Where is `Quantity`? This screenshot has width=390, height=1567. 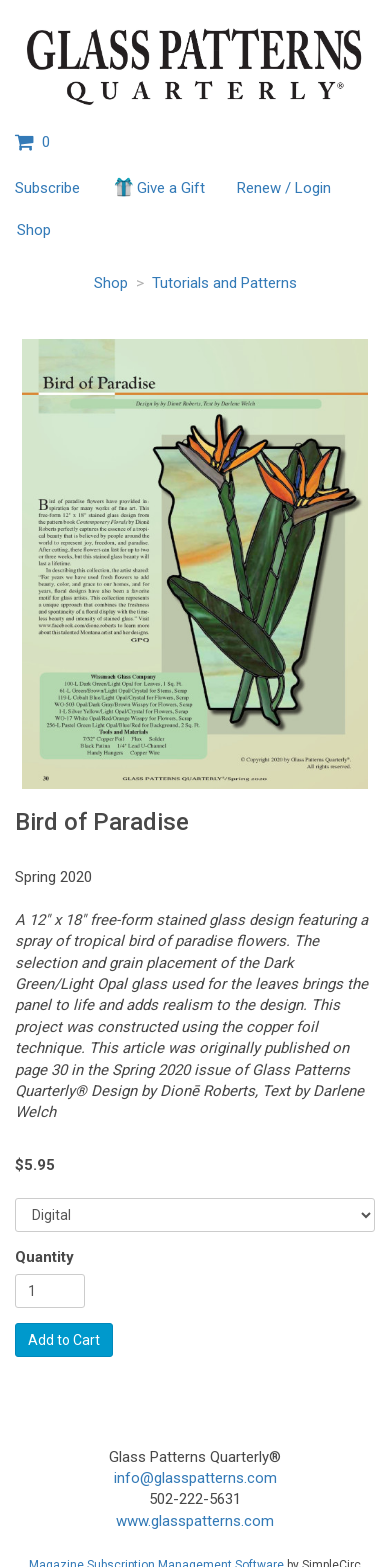 Quantity is located at coordinates (44, 1257).